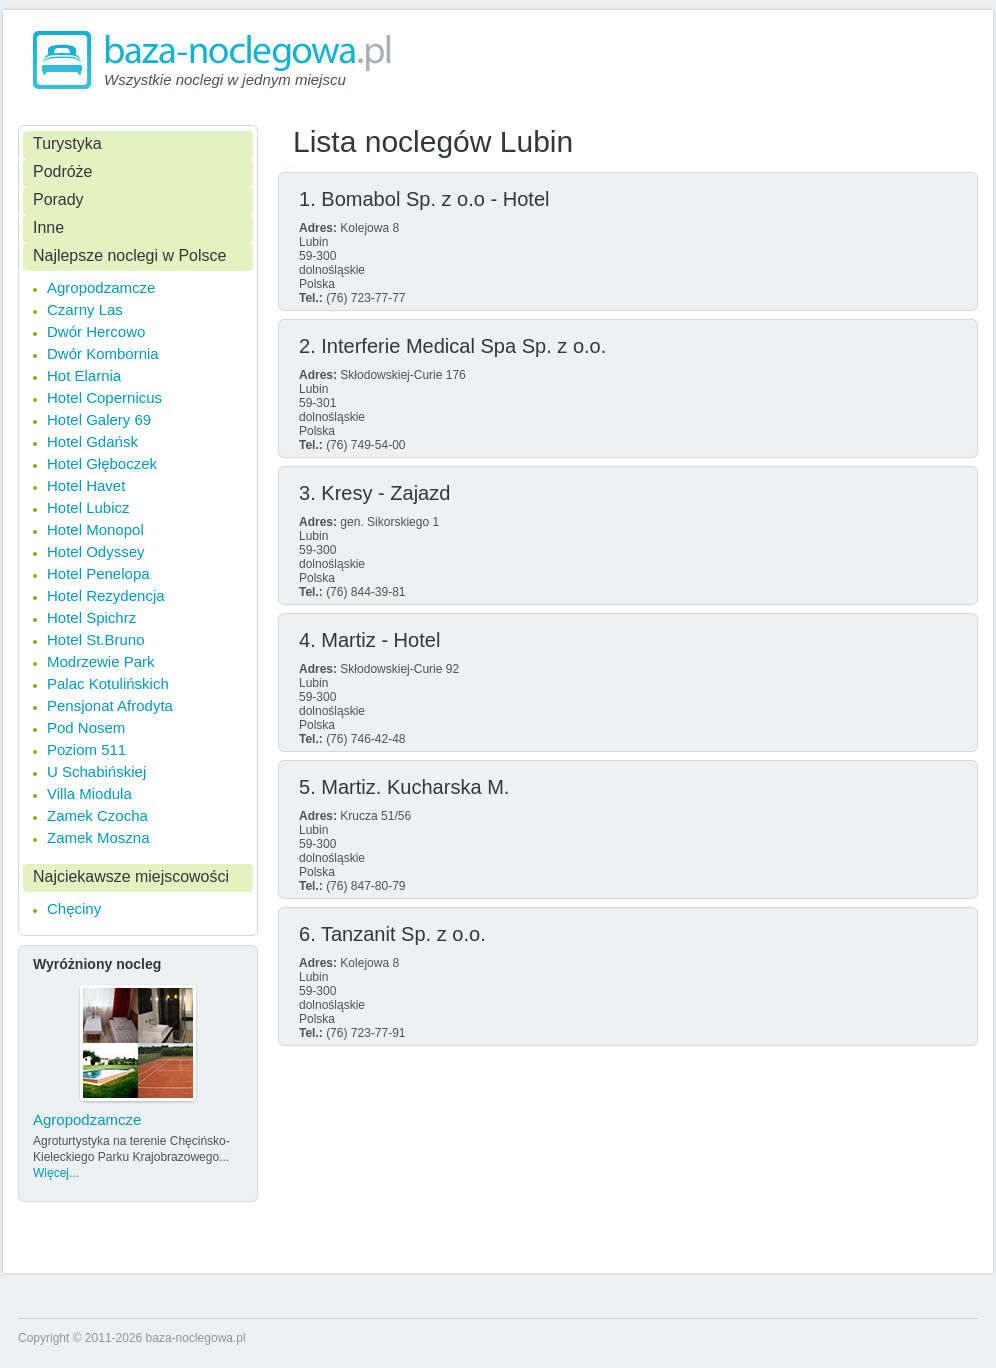  Describe the element at coordinates (225, 79) in the screenshot. I see `Wszystkie noclegi w jednym miejscu` at that location.